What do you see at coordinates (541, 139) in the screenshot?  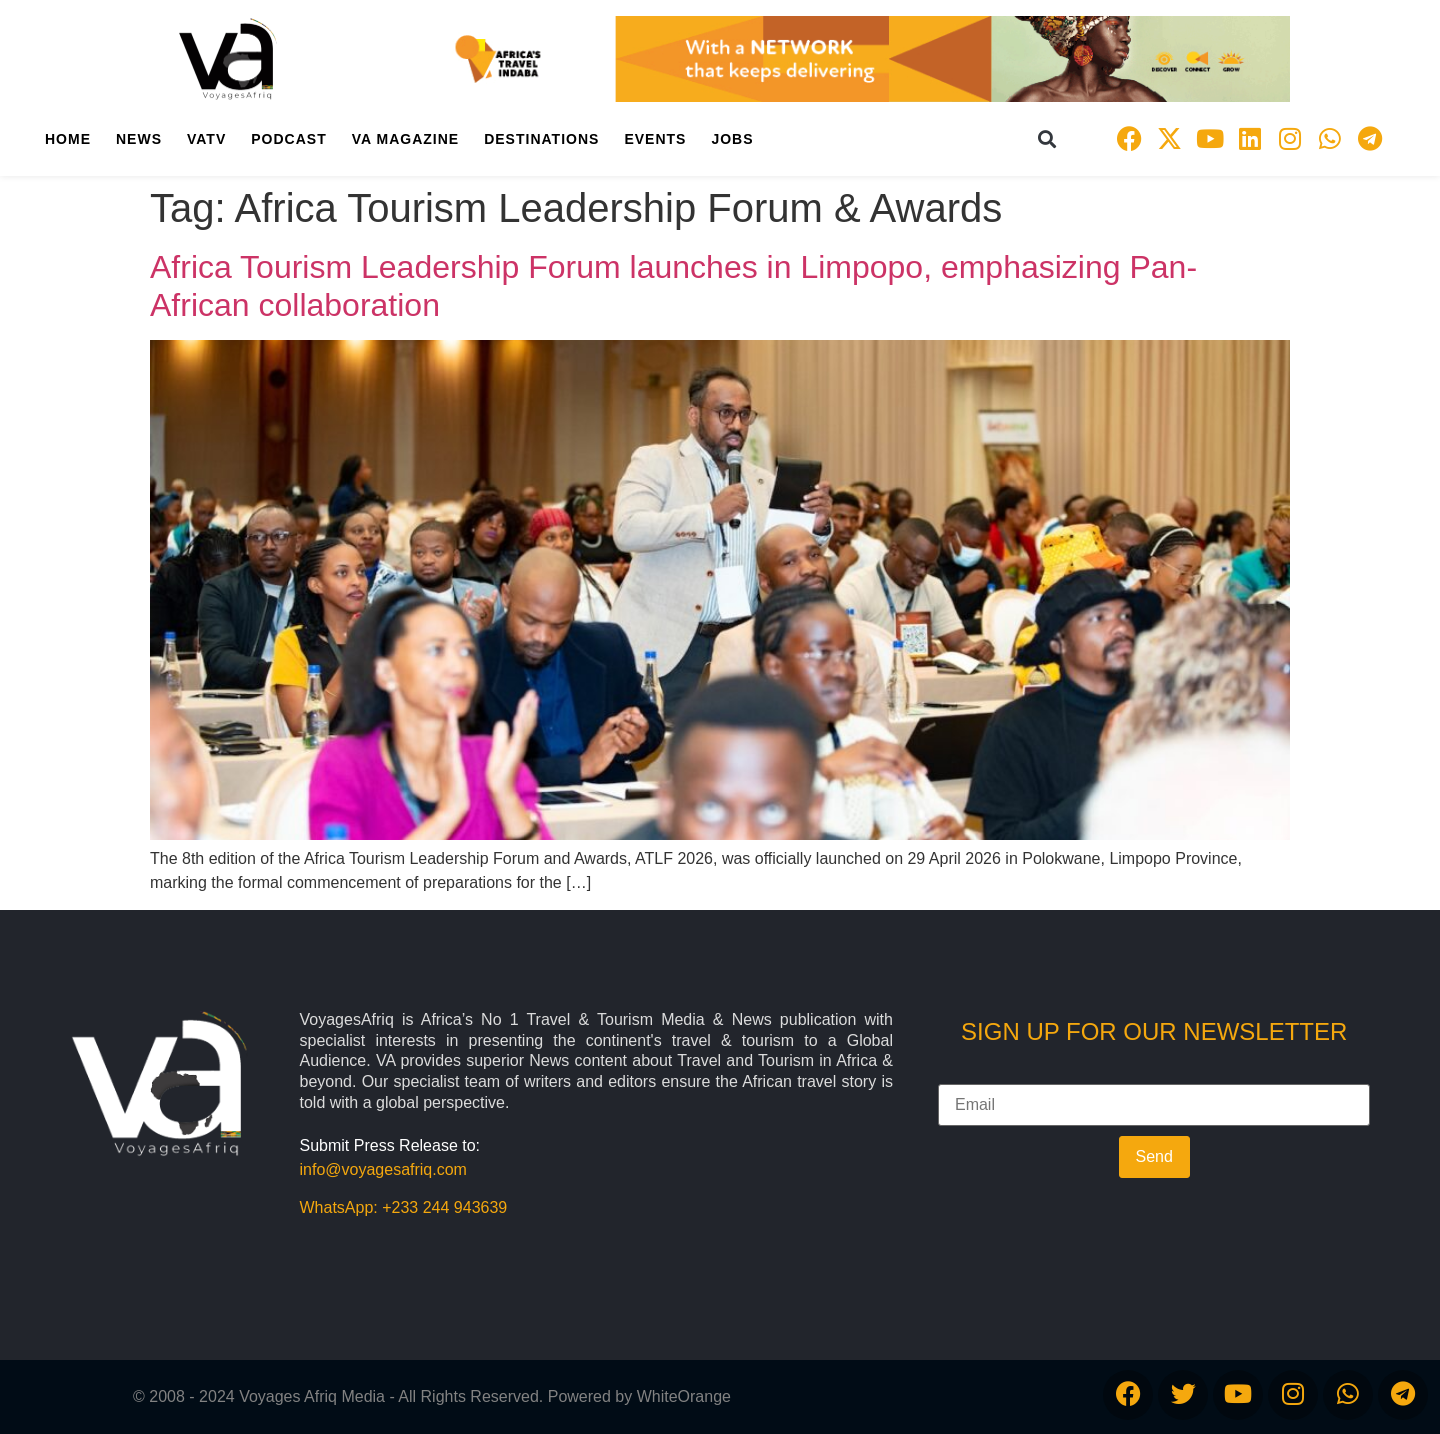 I see `Destinations` at bounding box center [541, 139].